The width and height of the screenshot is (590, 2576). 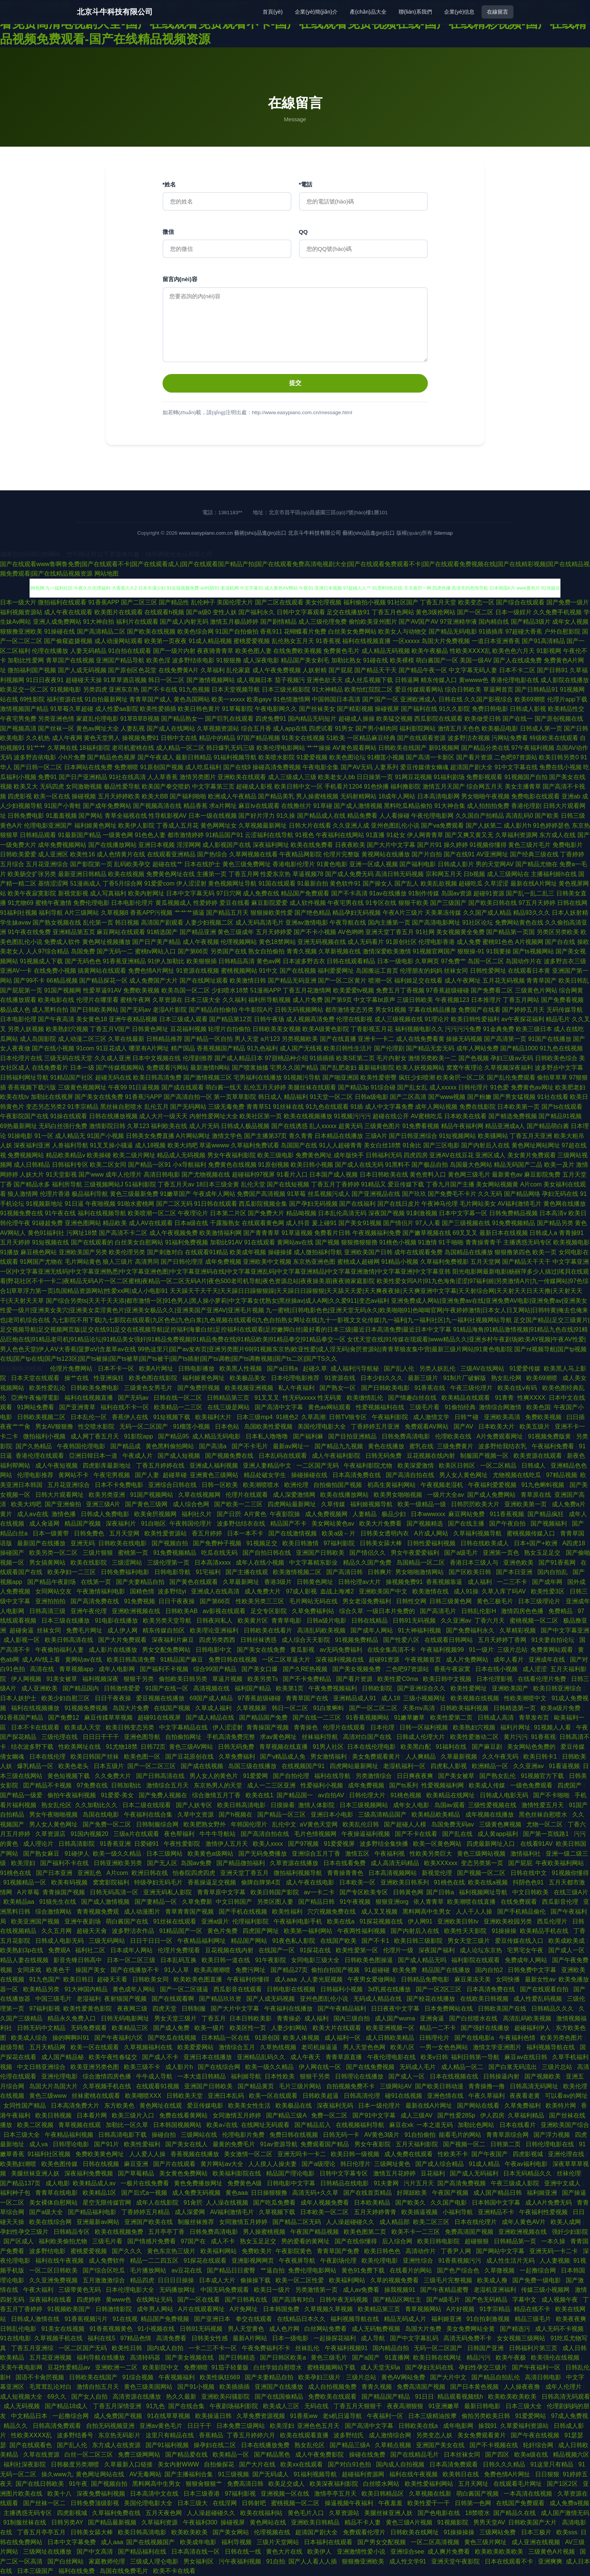 I want to click on 午夜99, so click(x=117, y=1087).